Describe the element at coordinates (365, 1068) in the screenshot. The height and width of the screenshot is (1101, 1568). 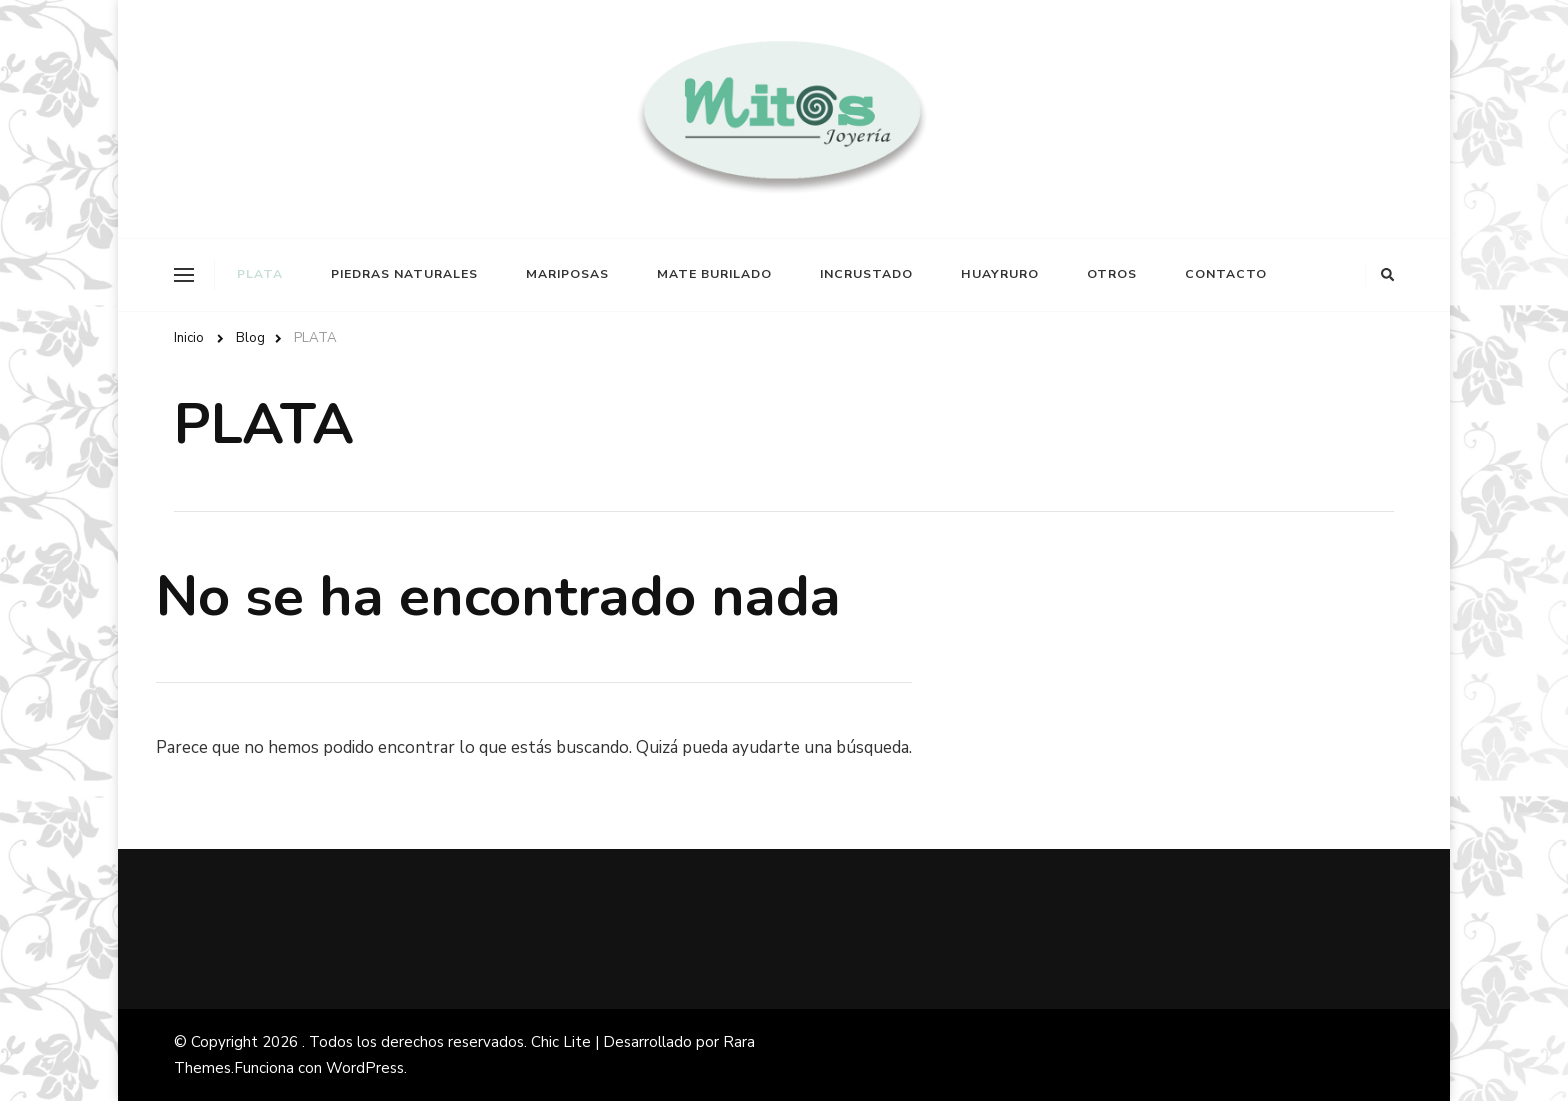
I see `WordPress` at that location.